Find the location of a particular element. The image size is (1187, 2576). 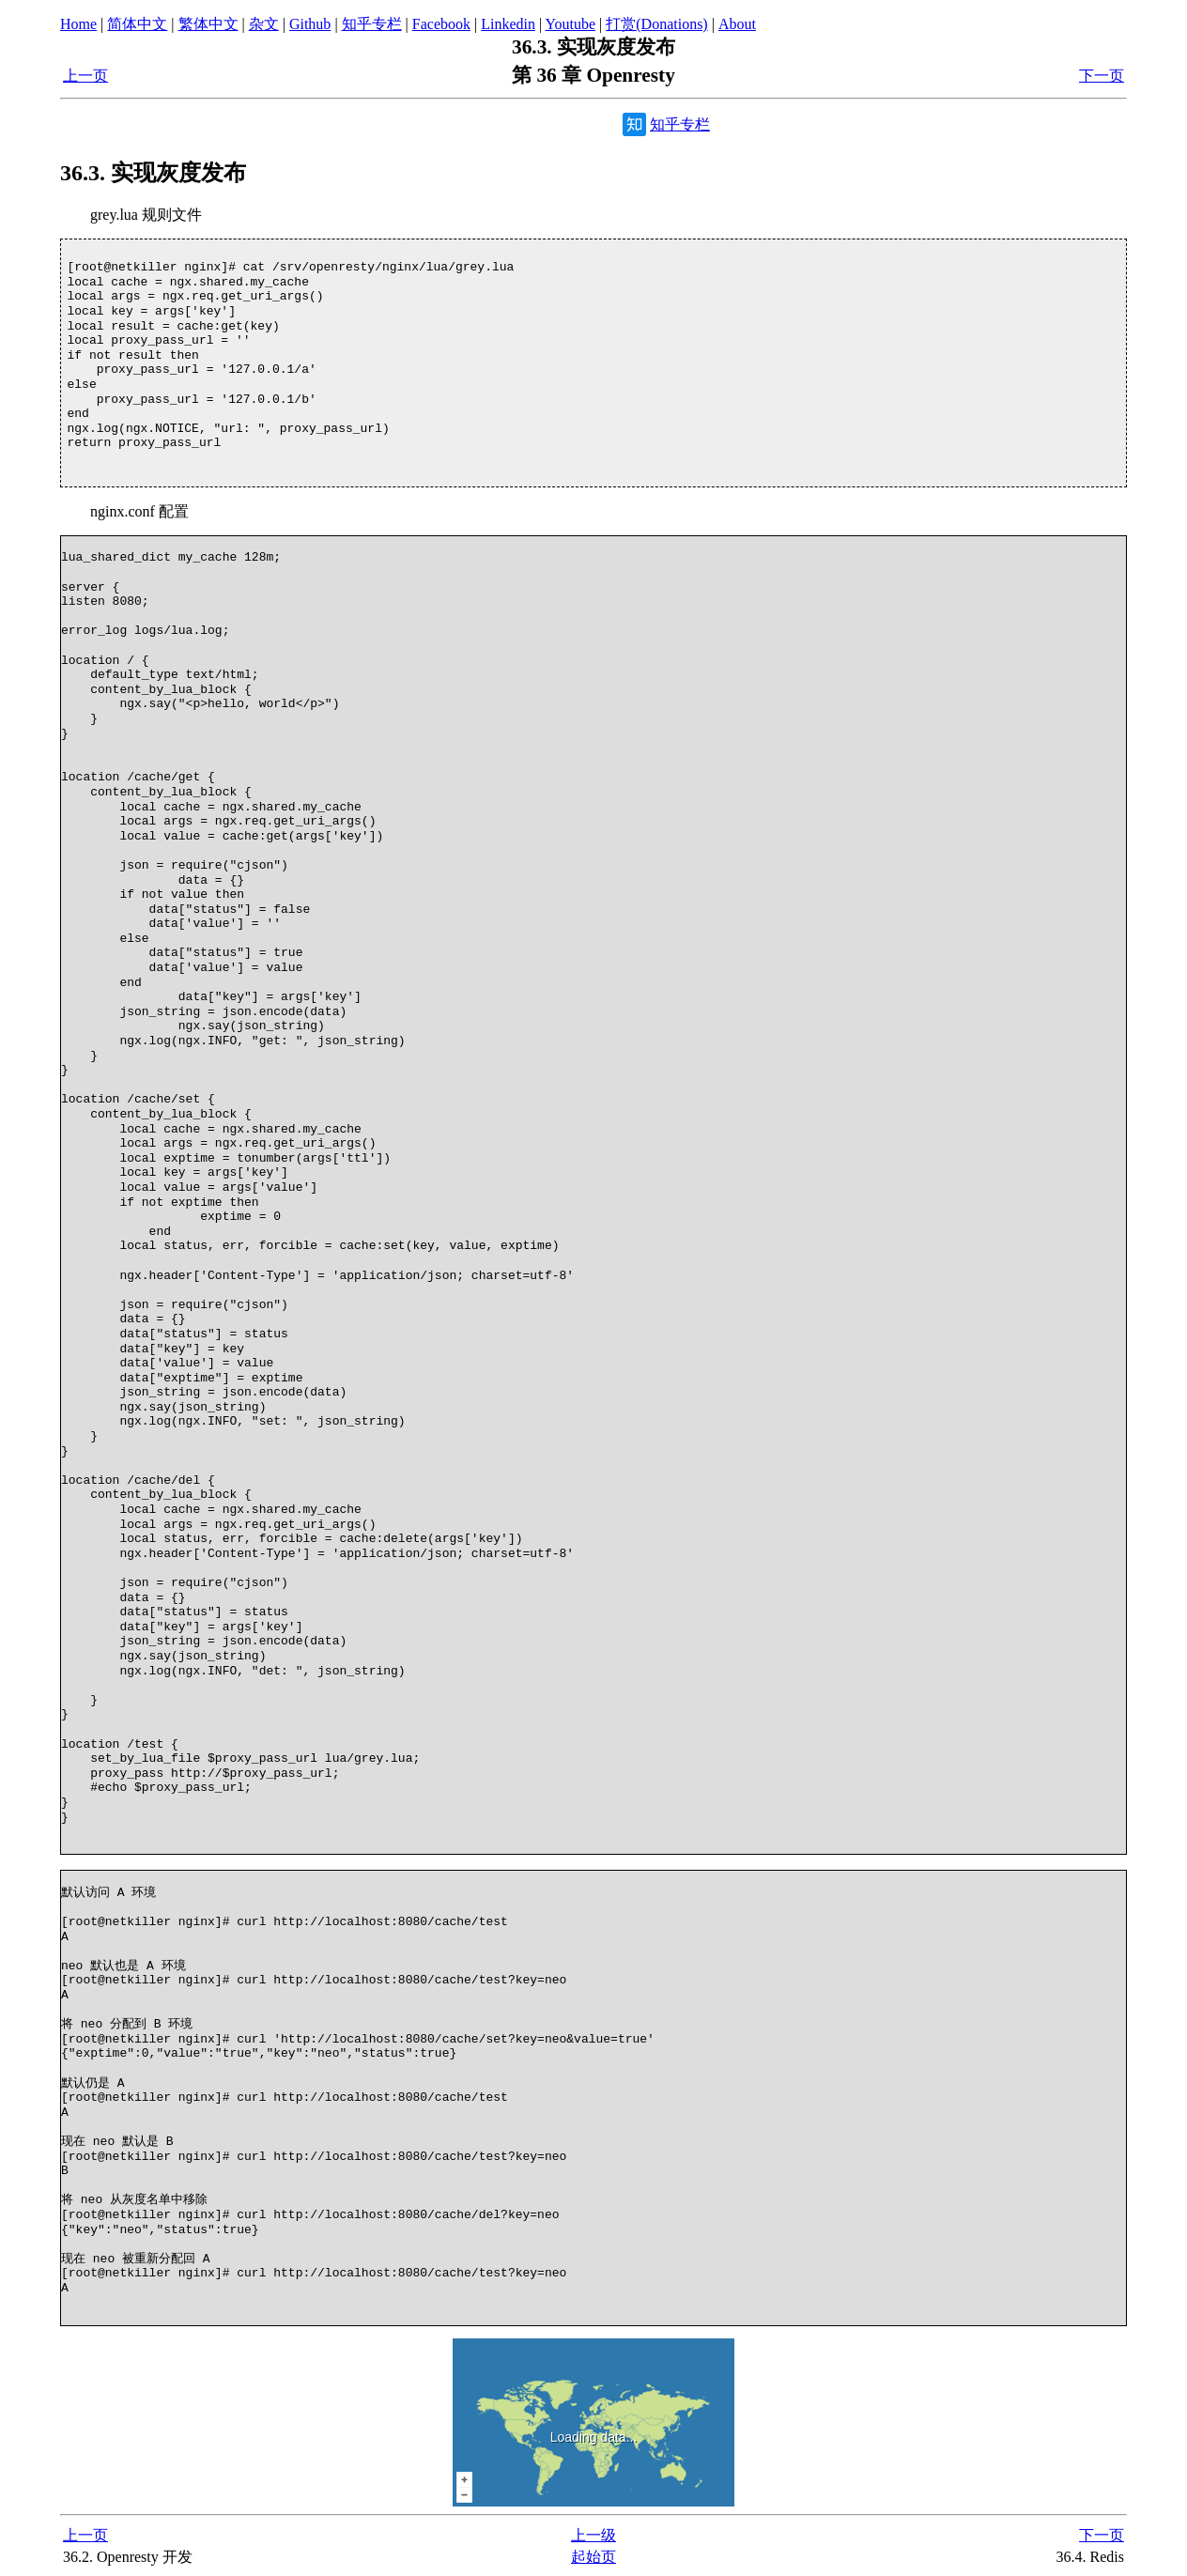

杂文 is located at coordinates (264, 24).